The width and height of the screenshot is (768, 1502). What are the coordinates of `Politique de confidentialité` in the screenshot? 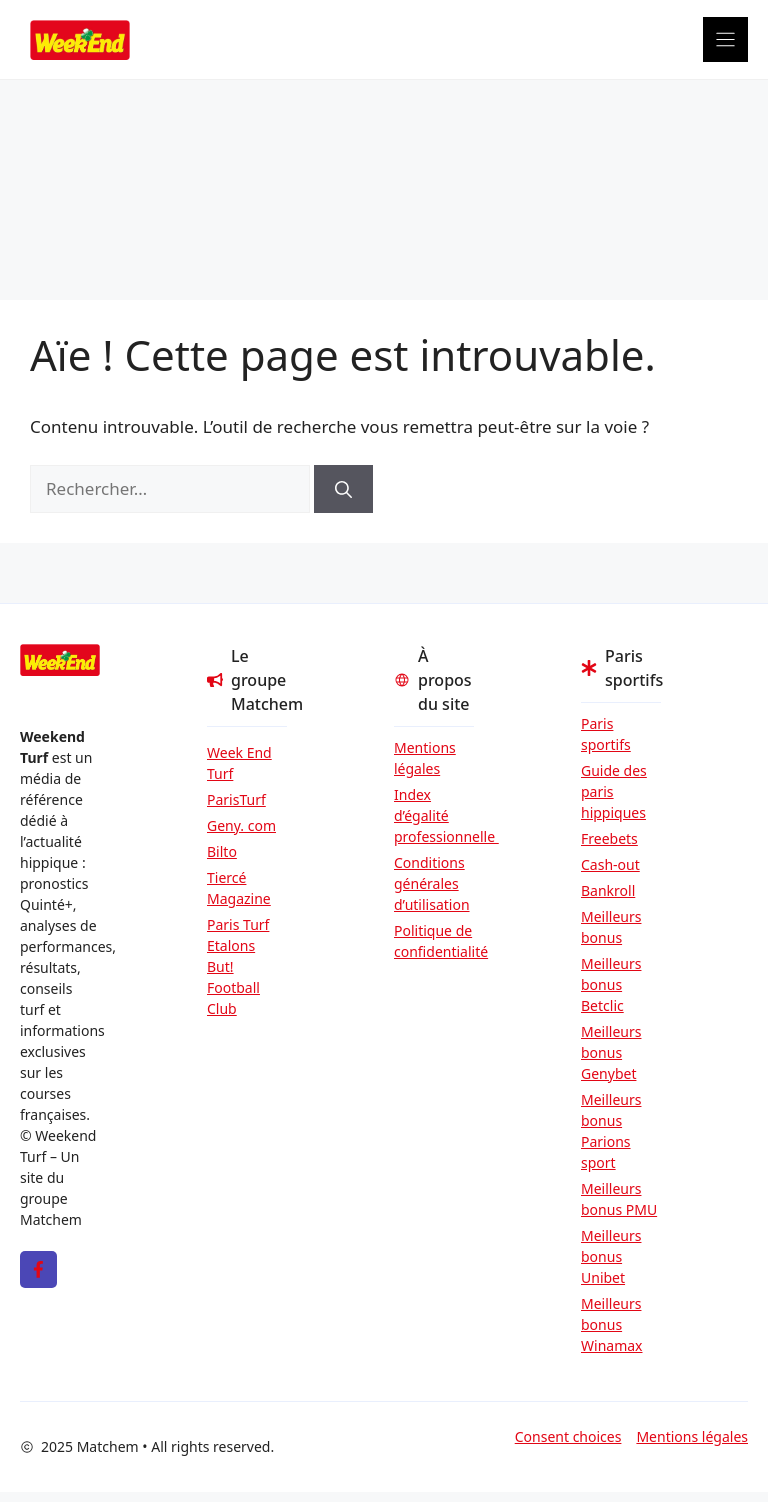 It's located at (434, 941).